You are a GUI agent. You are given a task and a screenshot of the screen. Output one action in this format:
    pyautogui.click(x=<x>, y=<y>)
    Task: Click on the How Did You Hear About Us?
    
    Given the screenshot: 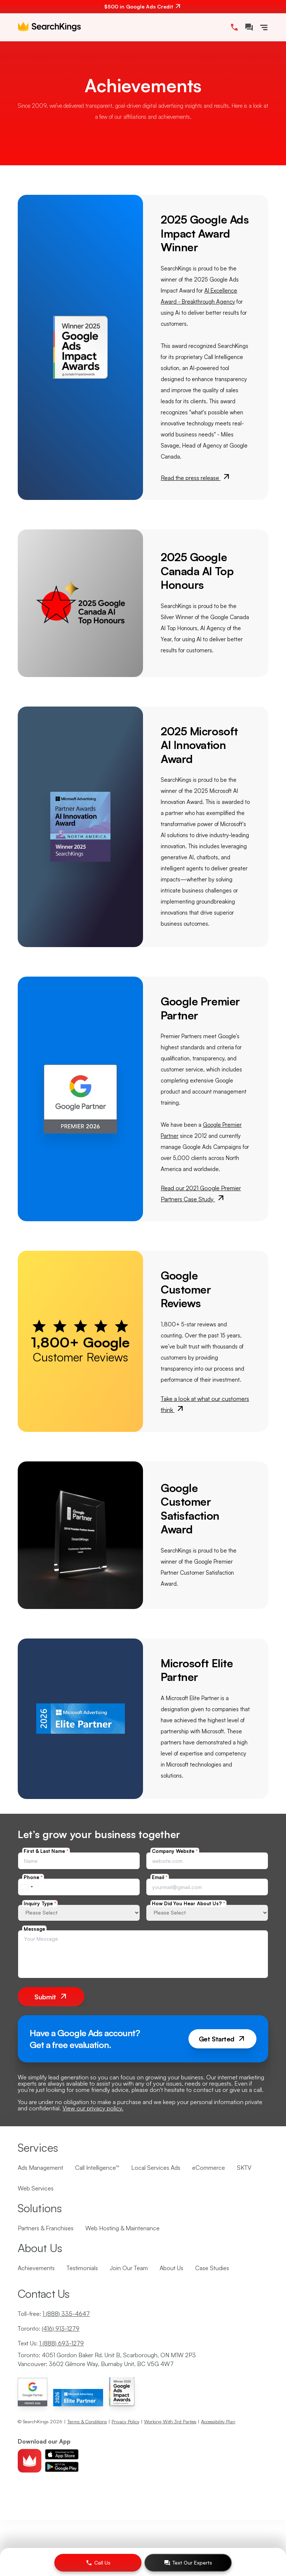 What is the action you would take?
    pyautogui.click(x=188, y=1903)
    